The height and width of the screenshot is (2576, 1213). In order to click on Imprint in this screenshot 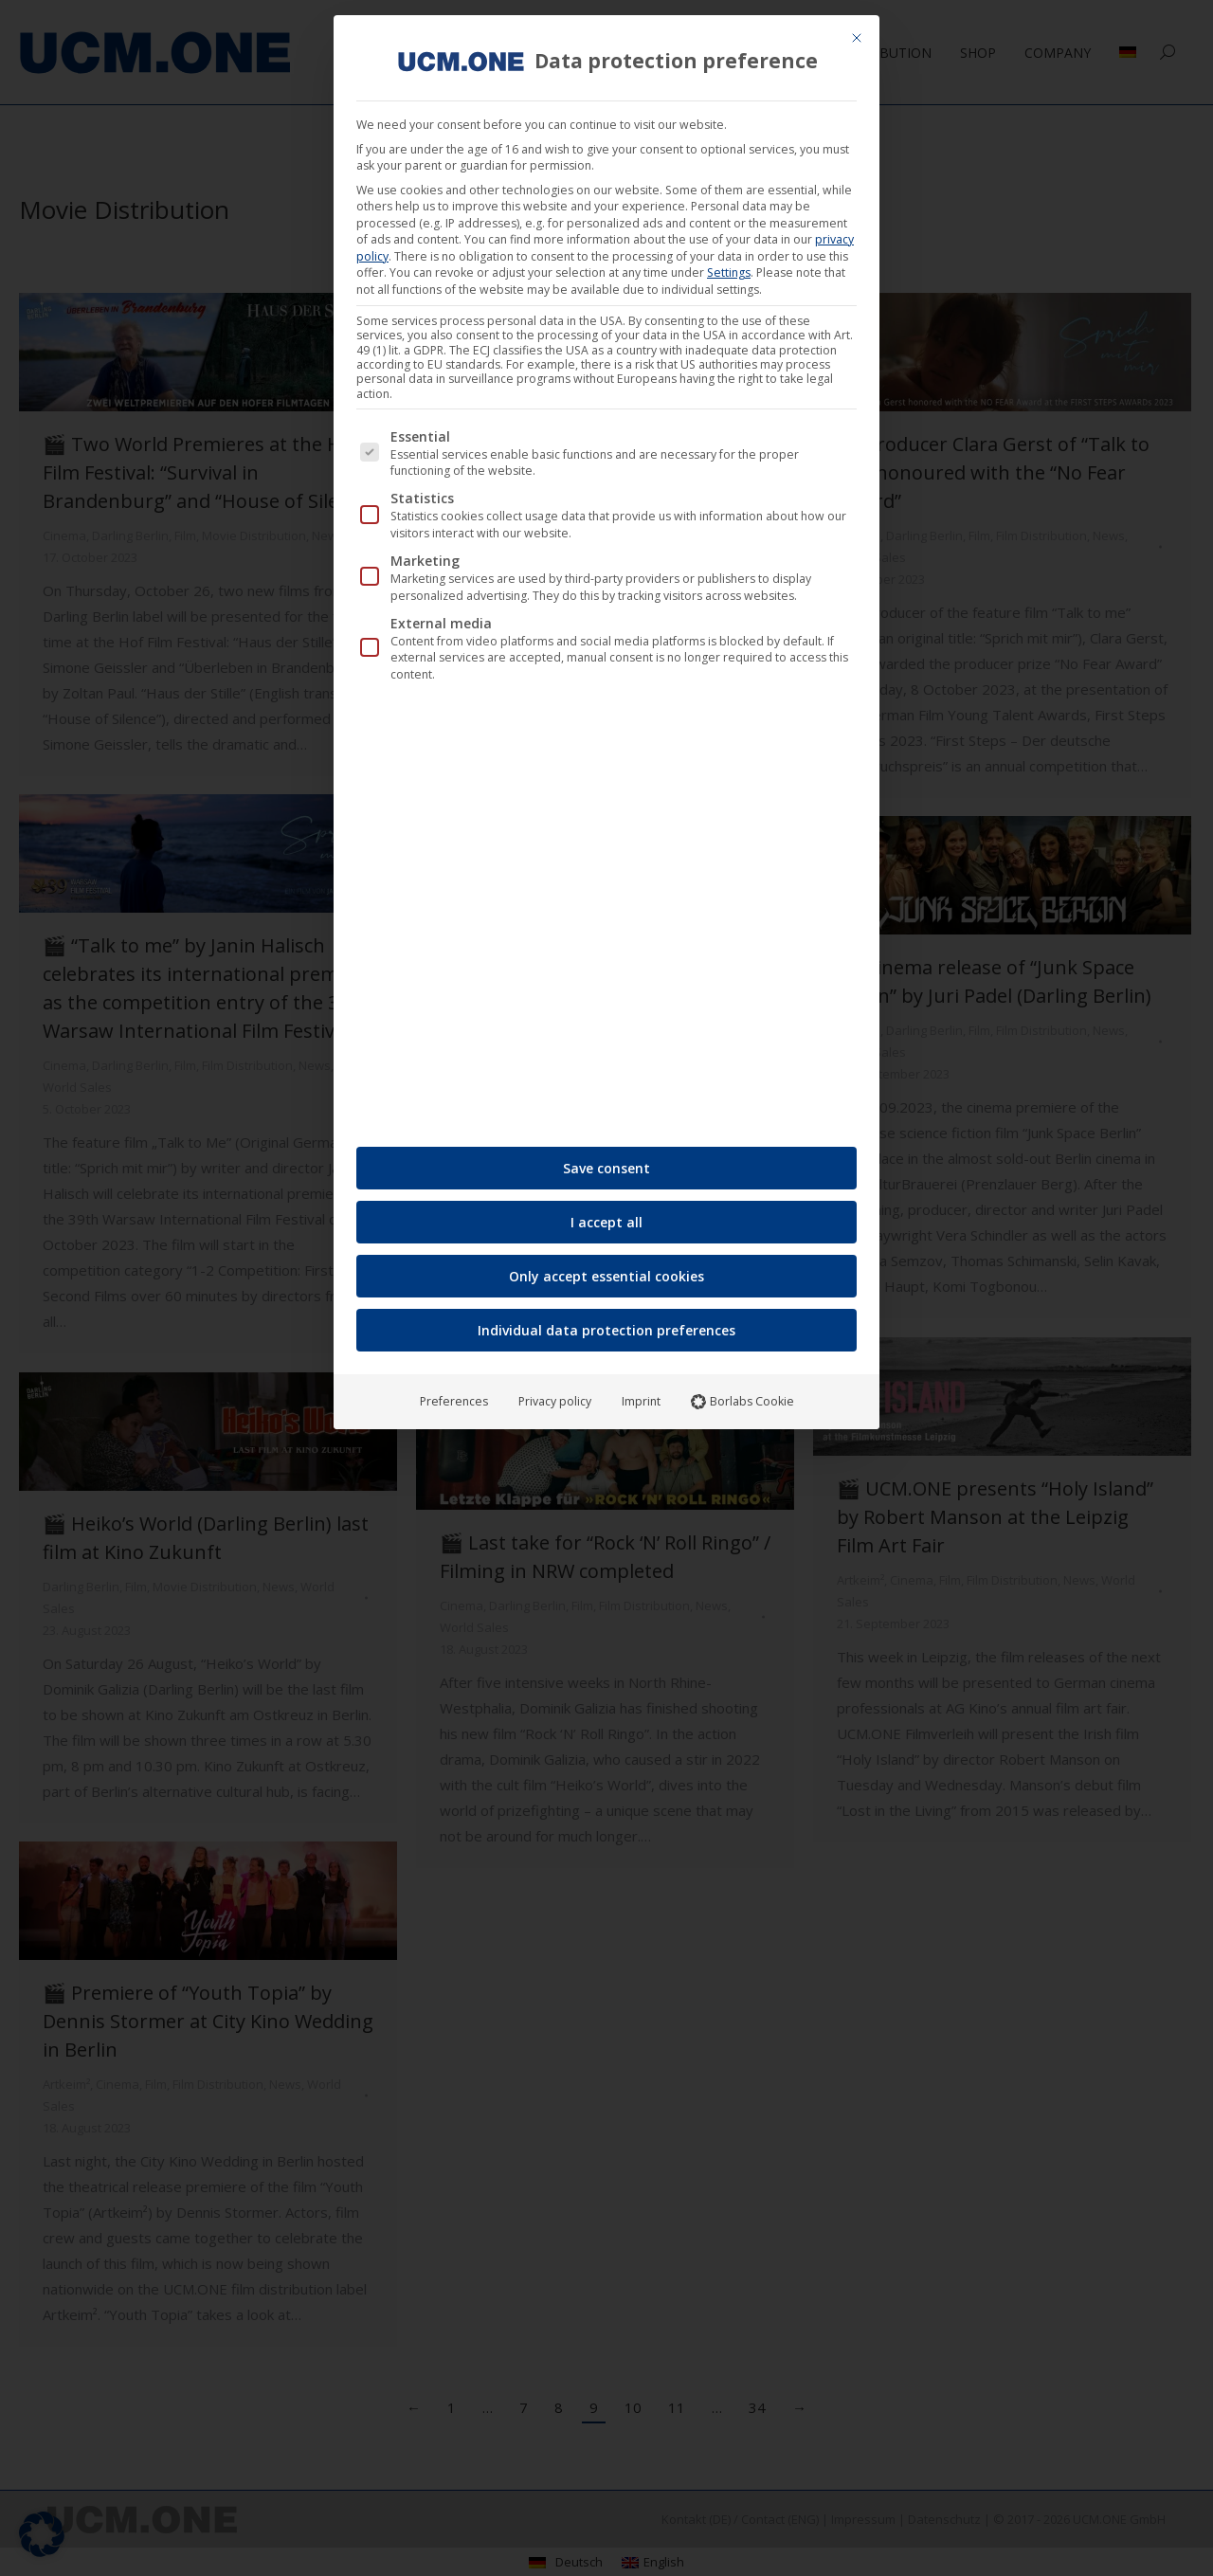, I will do `click(641, 1401)`.